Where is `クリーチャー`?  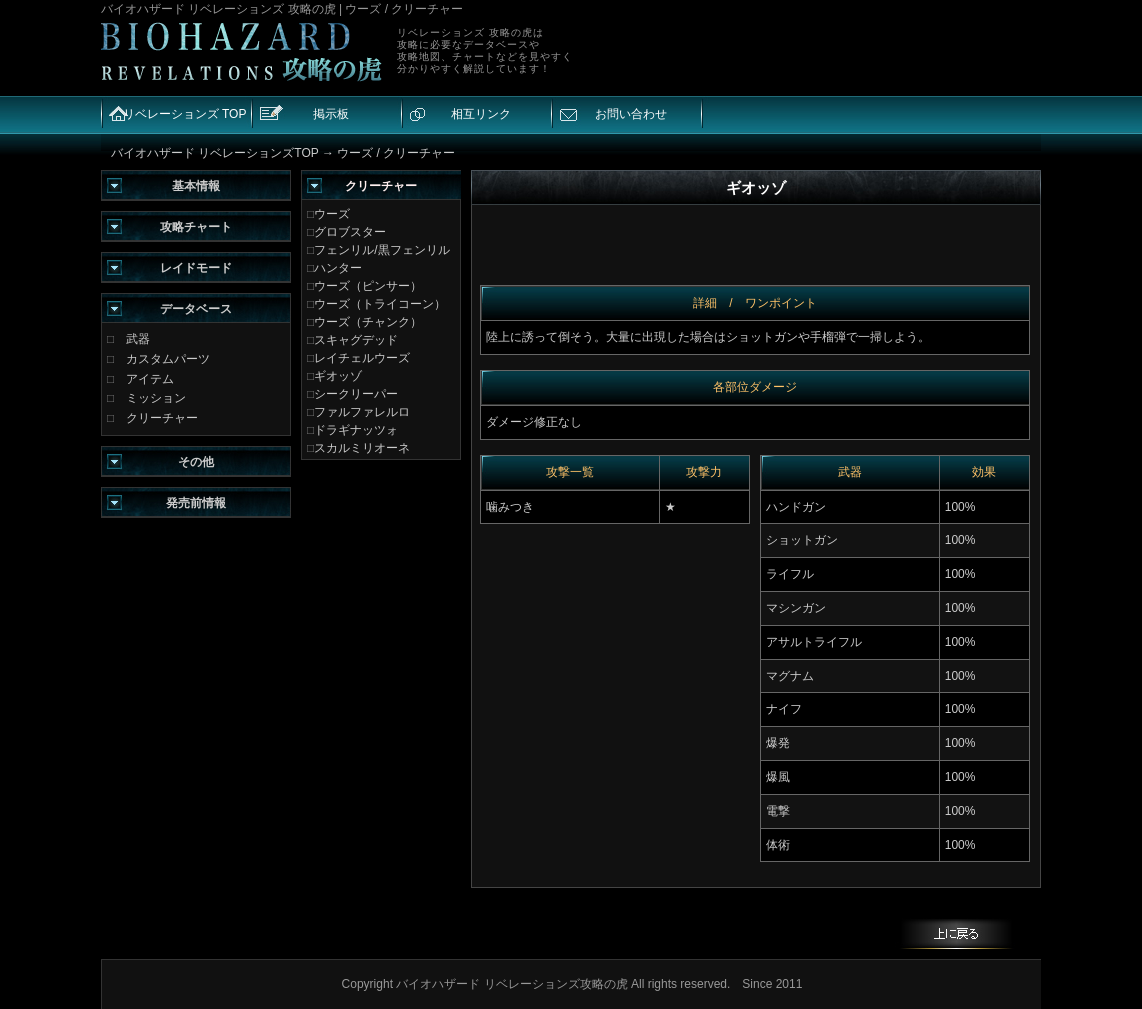 クリーチャー is located at coordinates (162, 418).